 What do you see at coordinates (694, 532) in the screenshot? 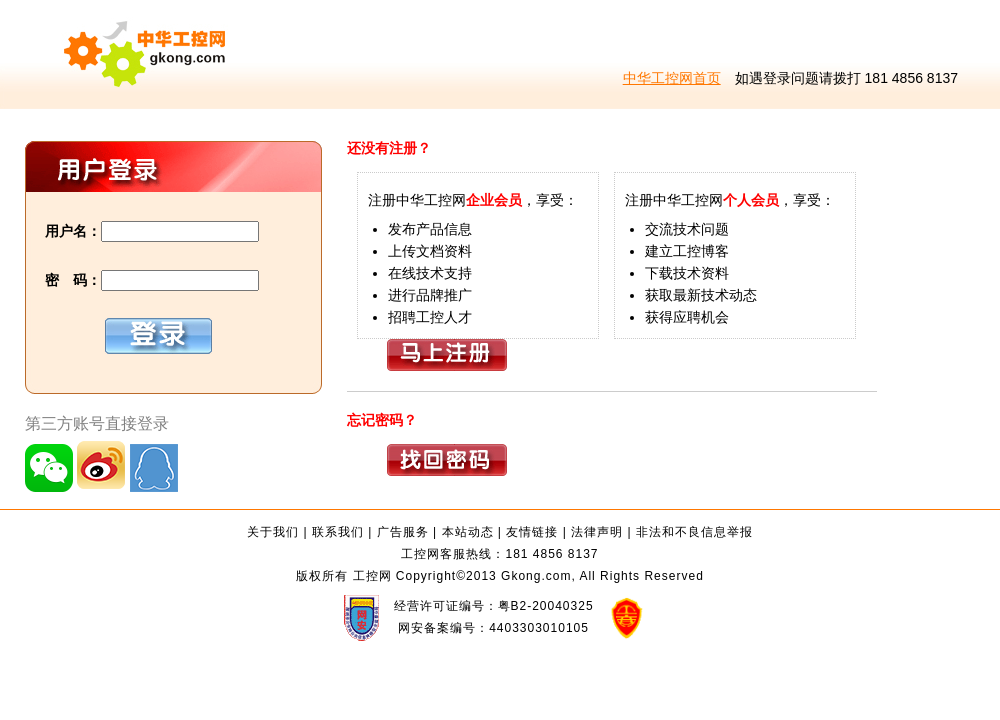
I see `非法和不良信息举报` at bounding box center [694, 532].